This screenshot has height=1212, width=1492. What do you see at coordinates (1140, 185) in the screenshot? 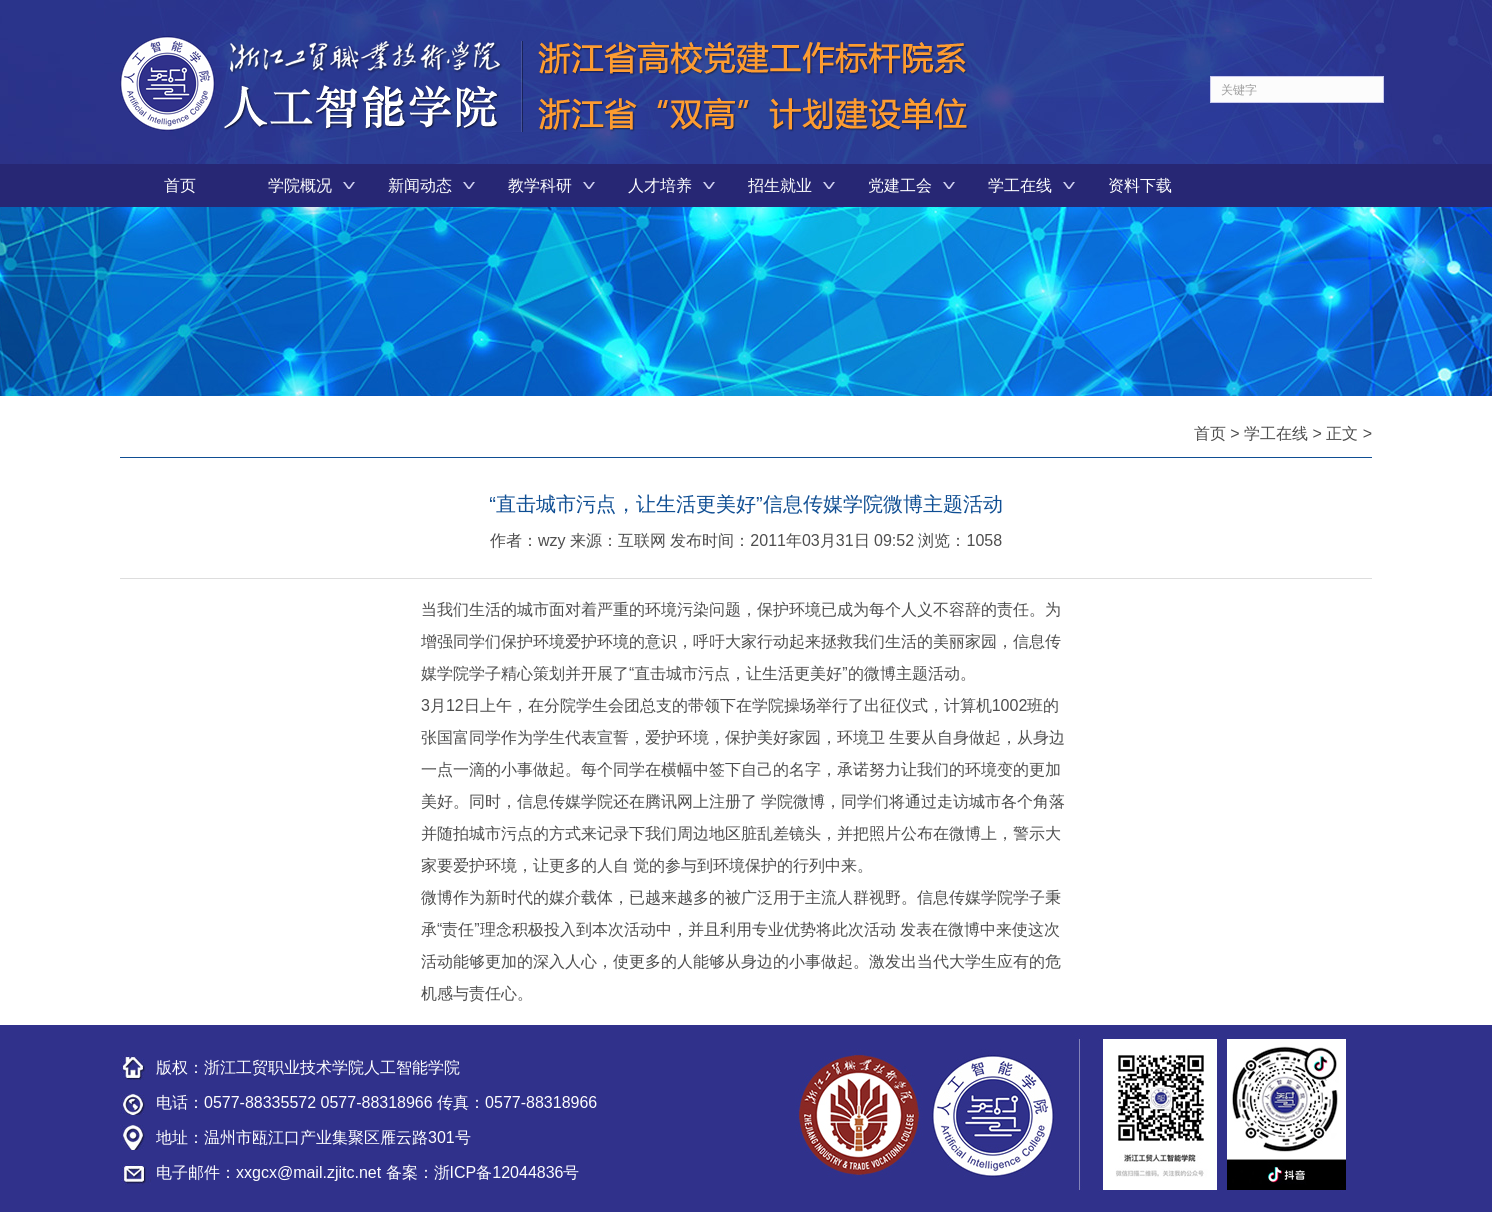
I see `资料下载` at bounding box center [1140, 185].